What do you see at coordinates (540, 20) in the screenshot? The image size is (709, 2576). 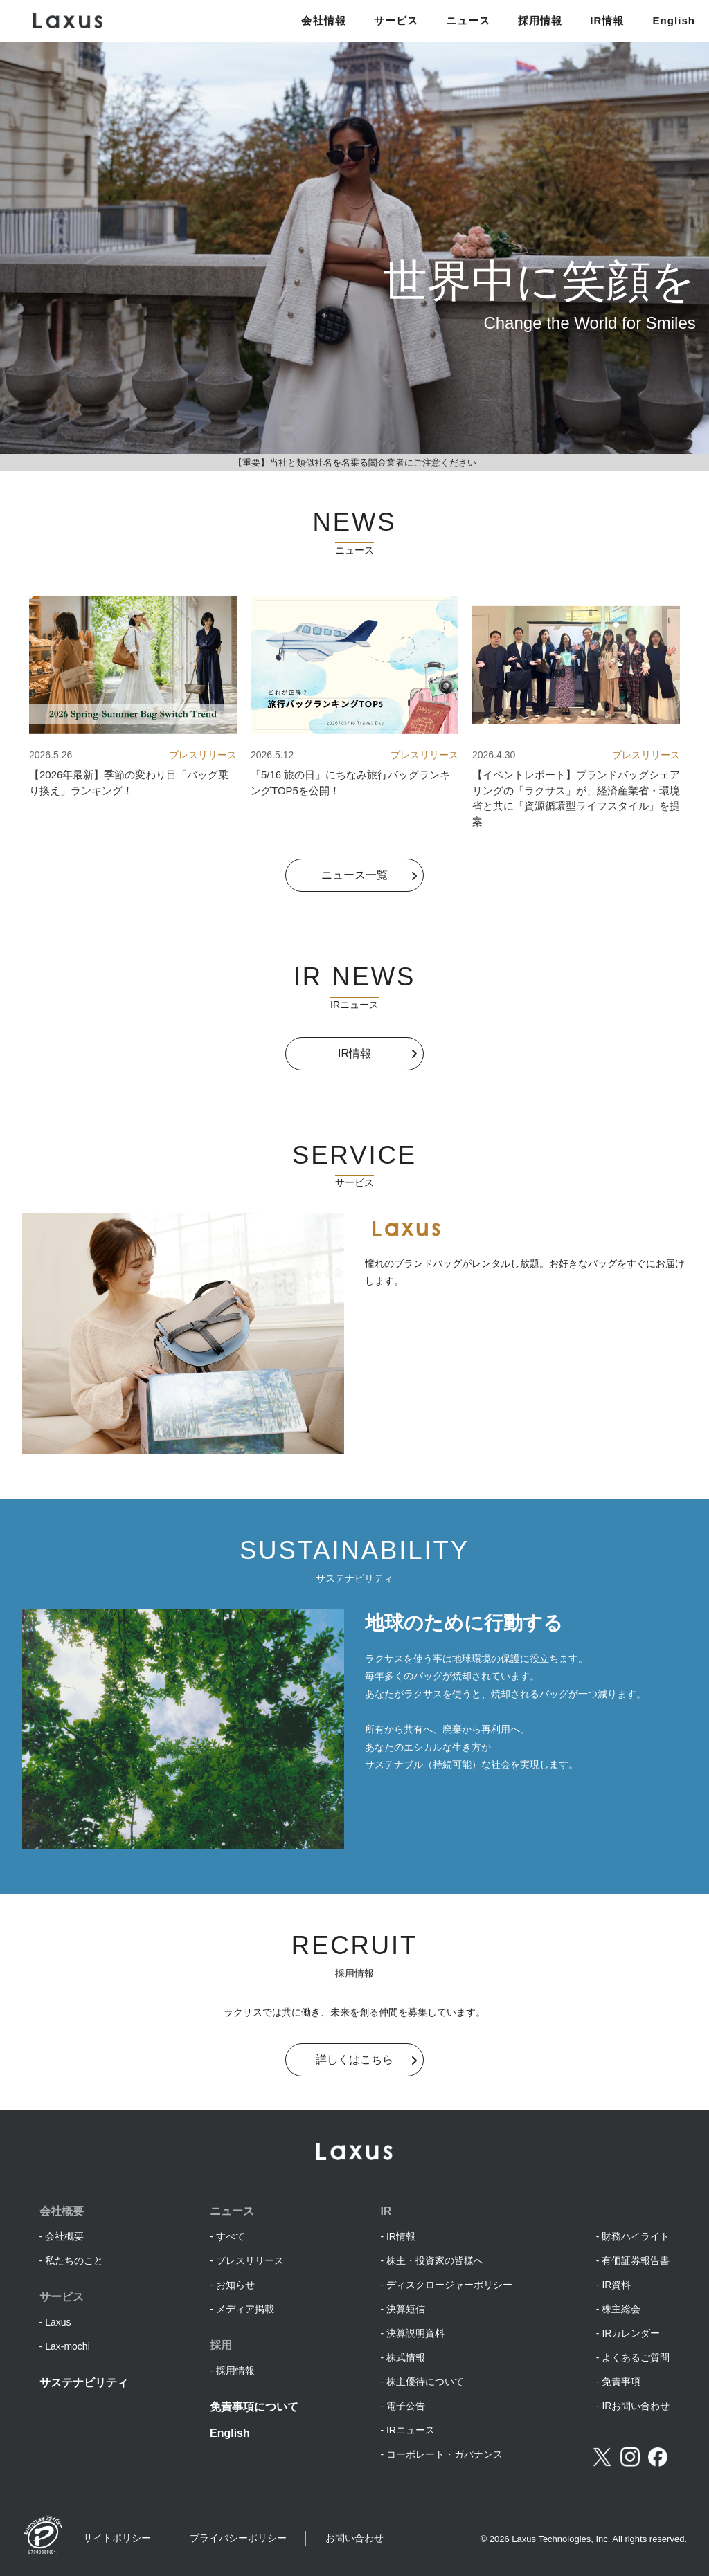 I see `採用情報` at bounding box center [540, 20].